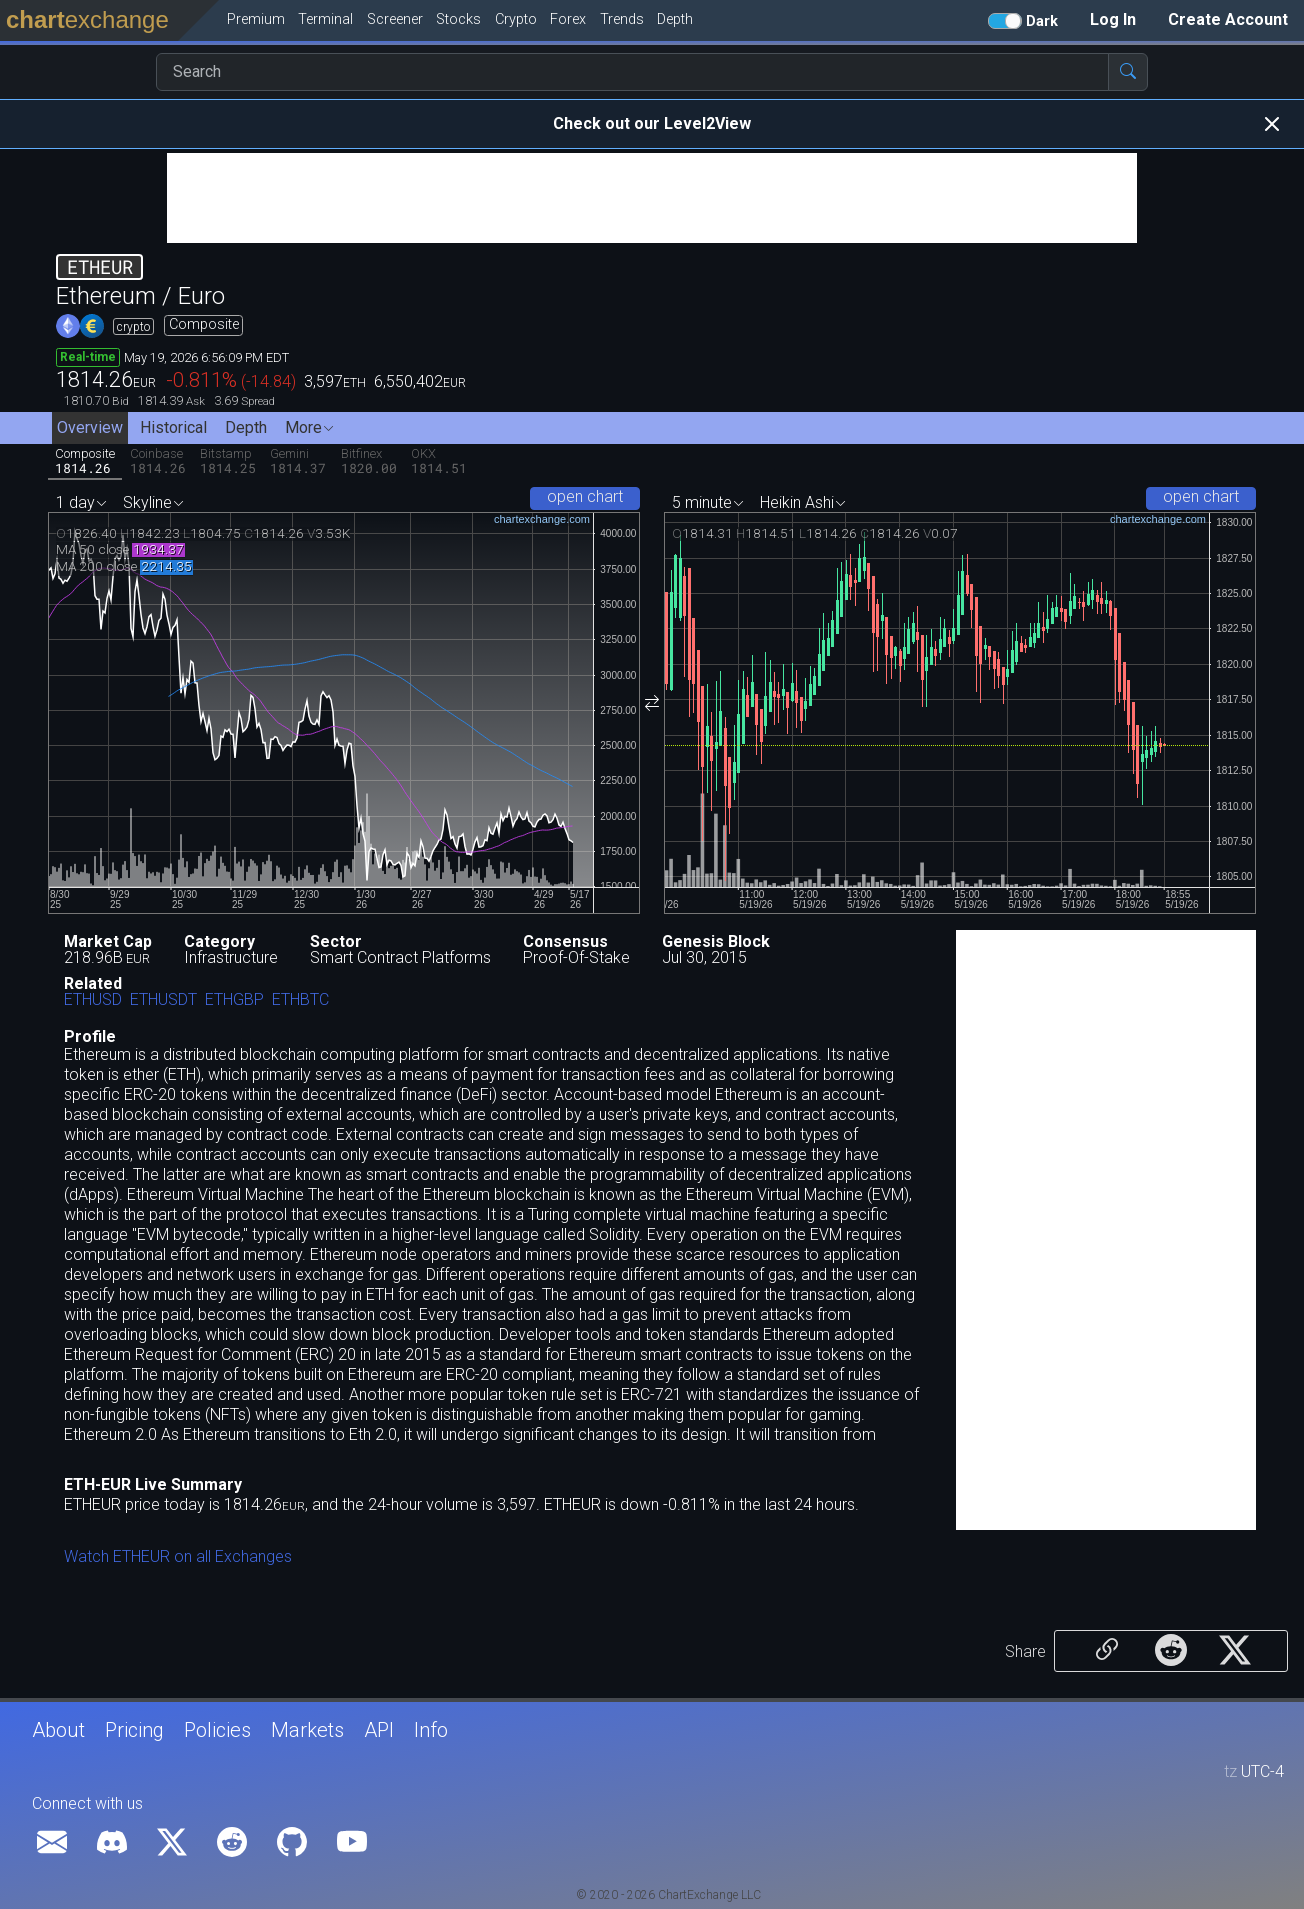 This screenshot has width=1304, height=1909. I want to click on [Advertisement], so click(652, 198).